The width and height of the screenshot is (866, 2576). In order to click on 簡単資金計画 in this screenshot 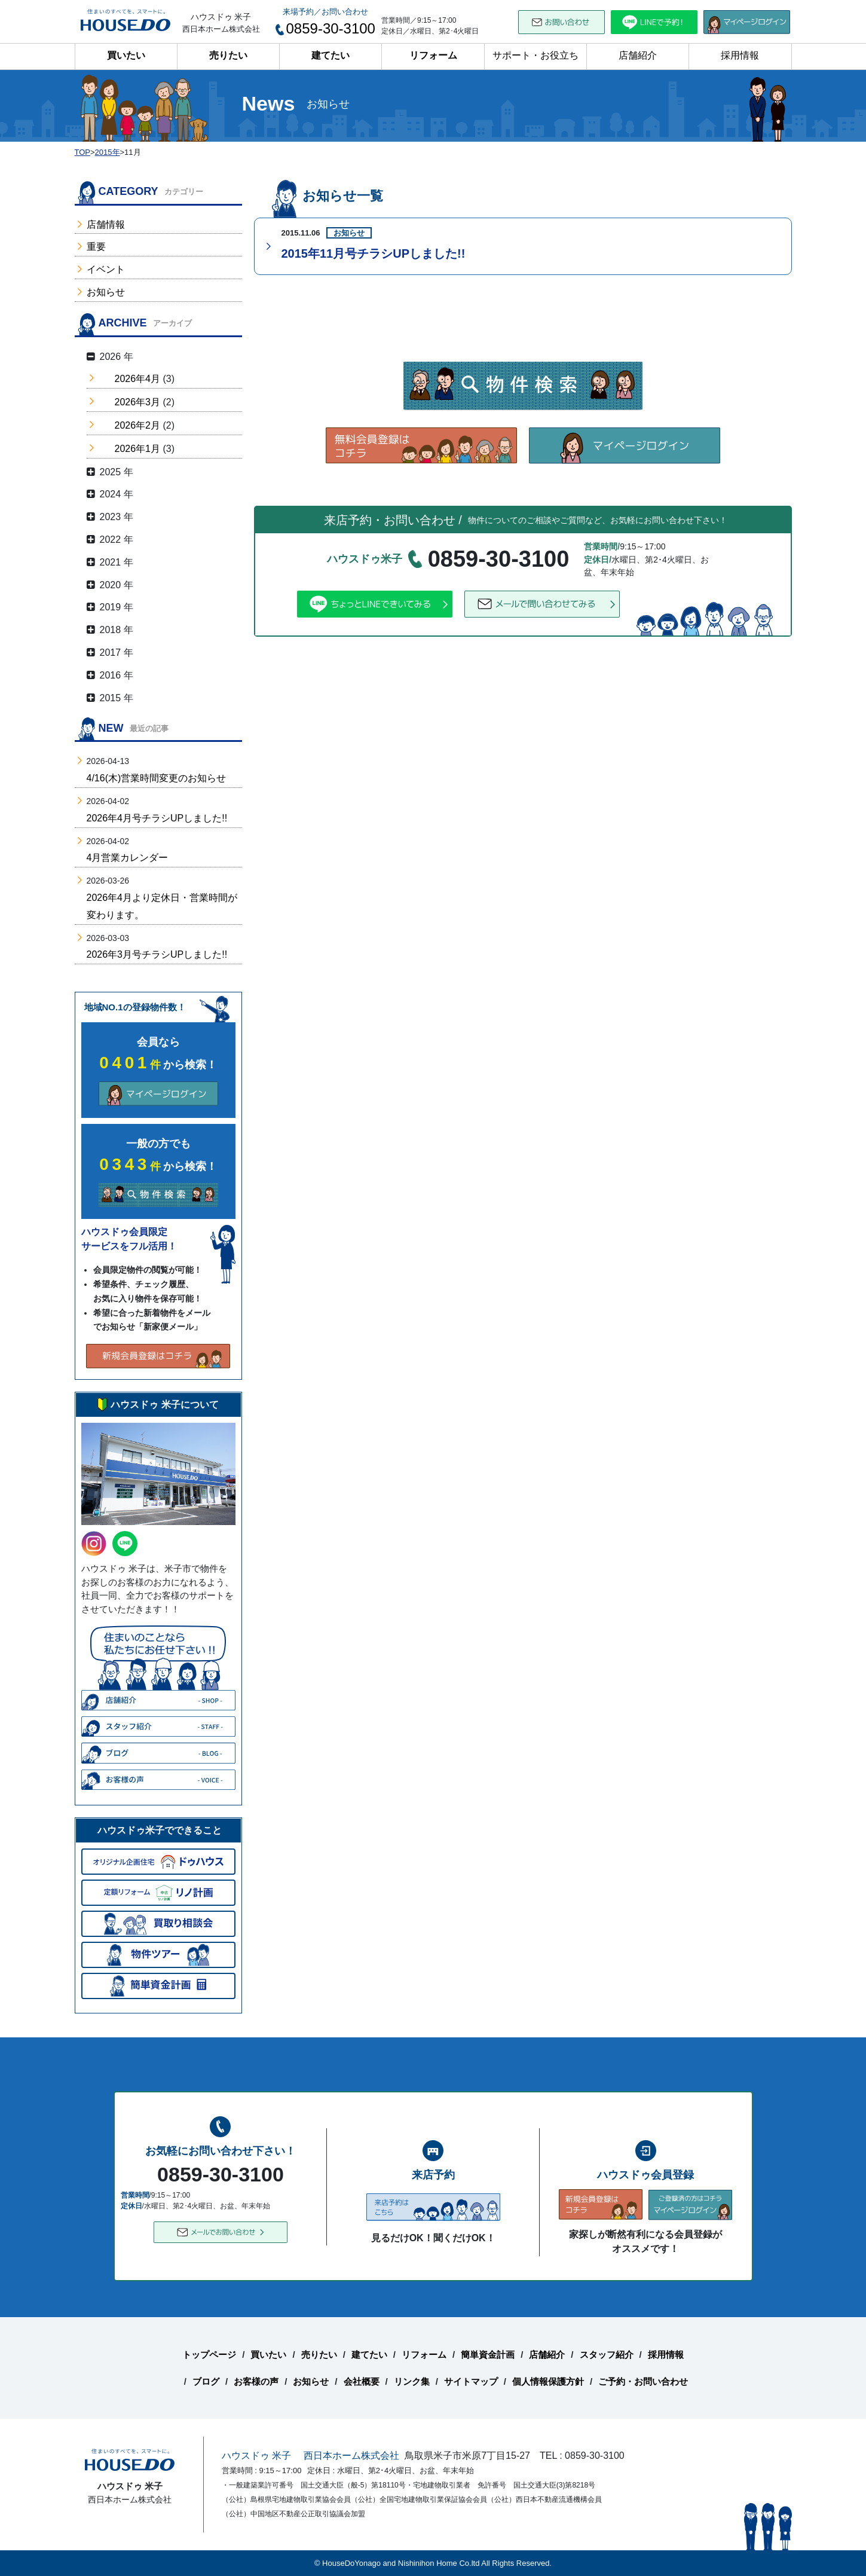, I will do `click(488, 2354)`.